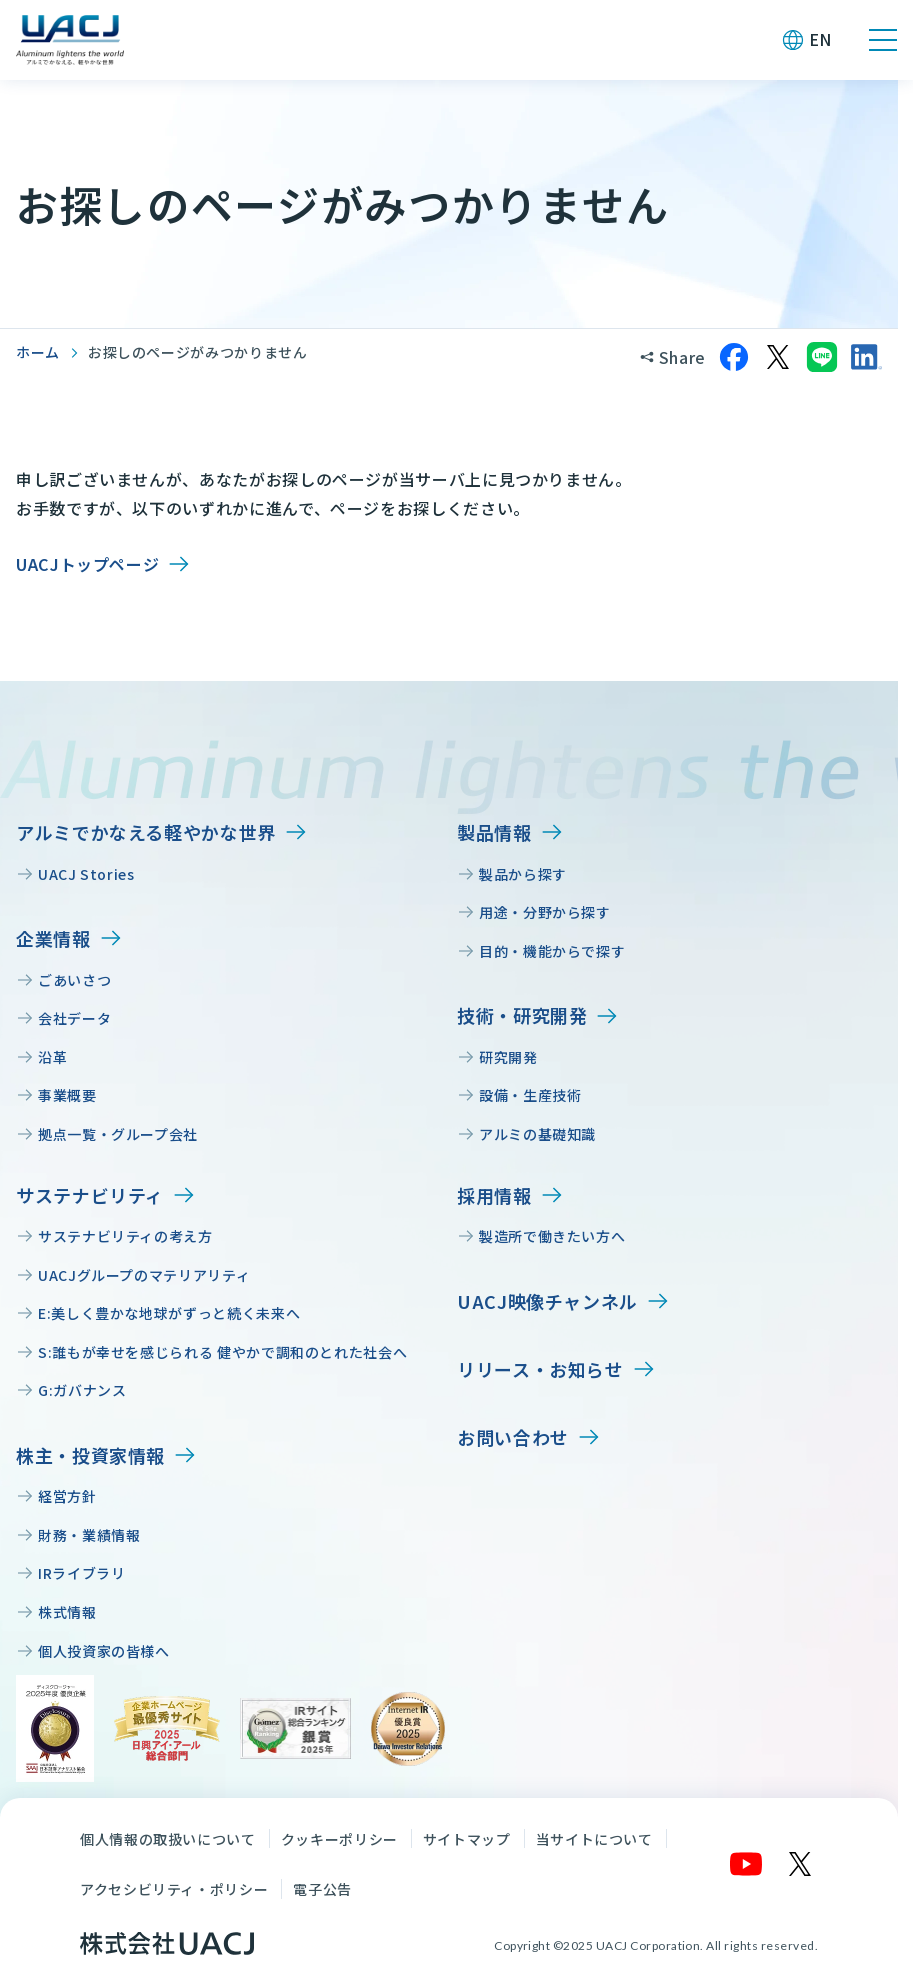 This screenshot has height=1979, width=913. What do you see at coordinates (168, 1839) in the screenshot?
I see `個人情報の取扱いについて` at bounding box center [168, 1839].